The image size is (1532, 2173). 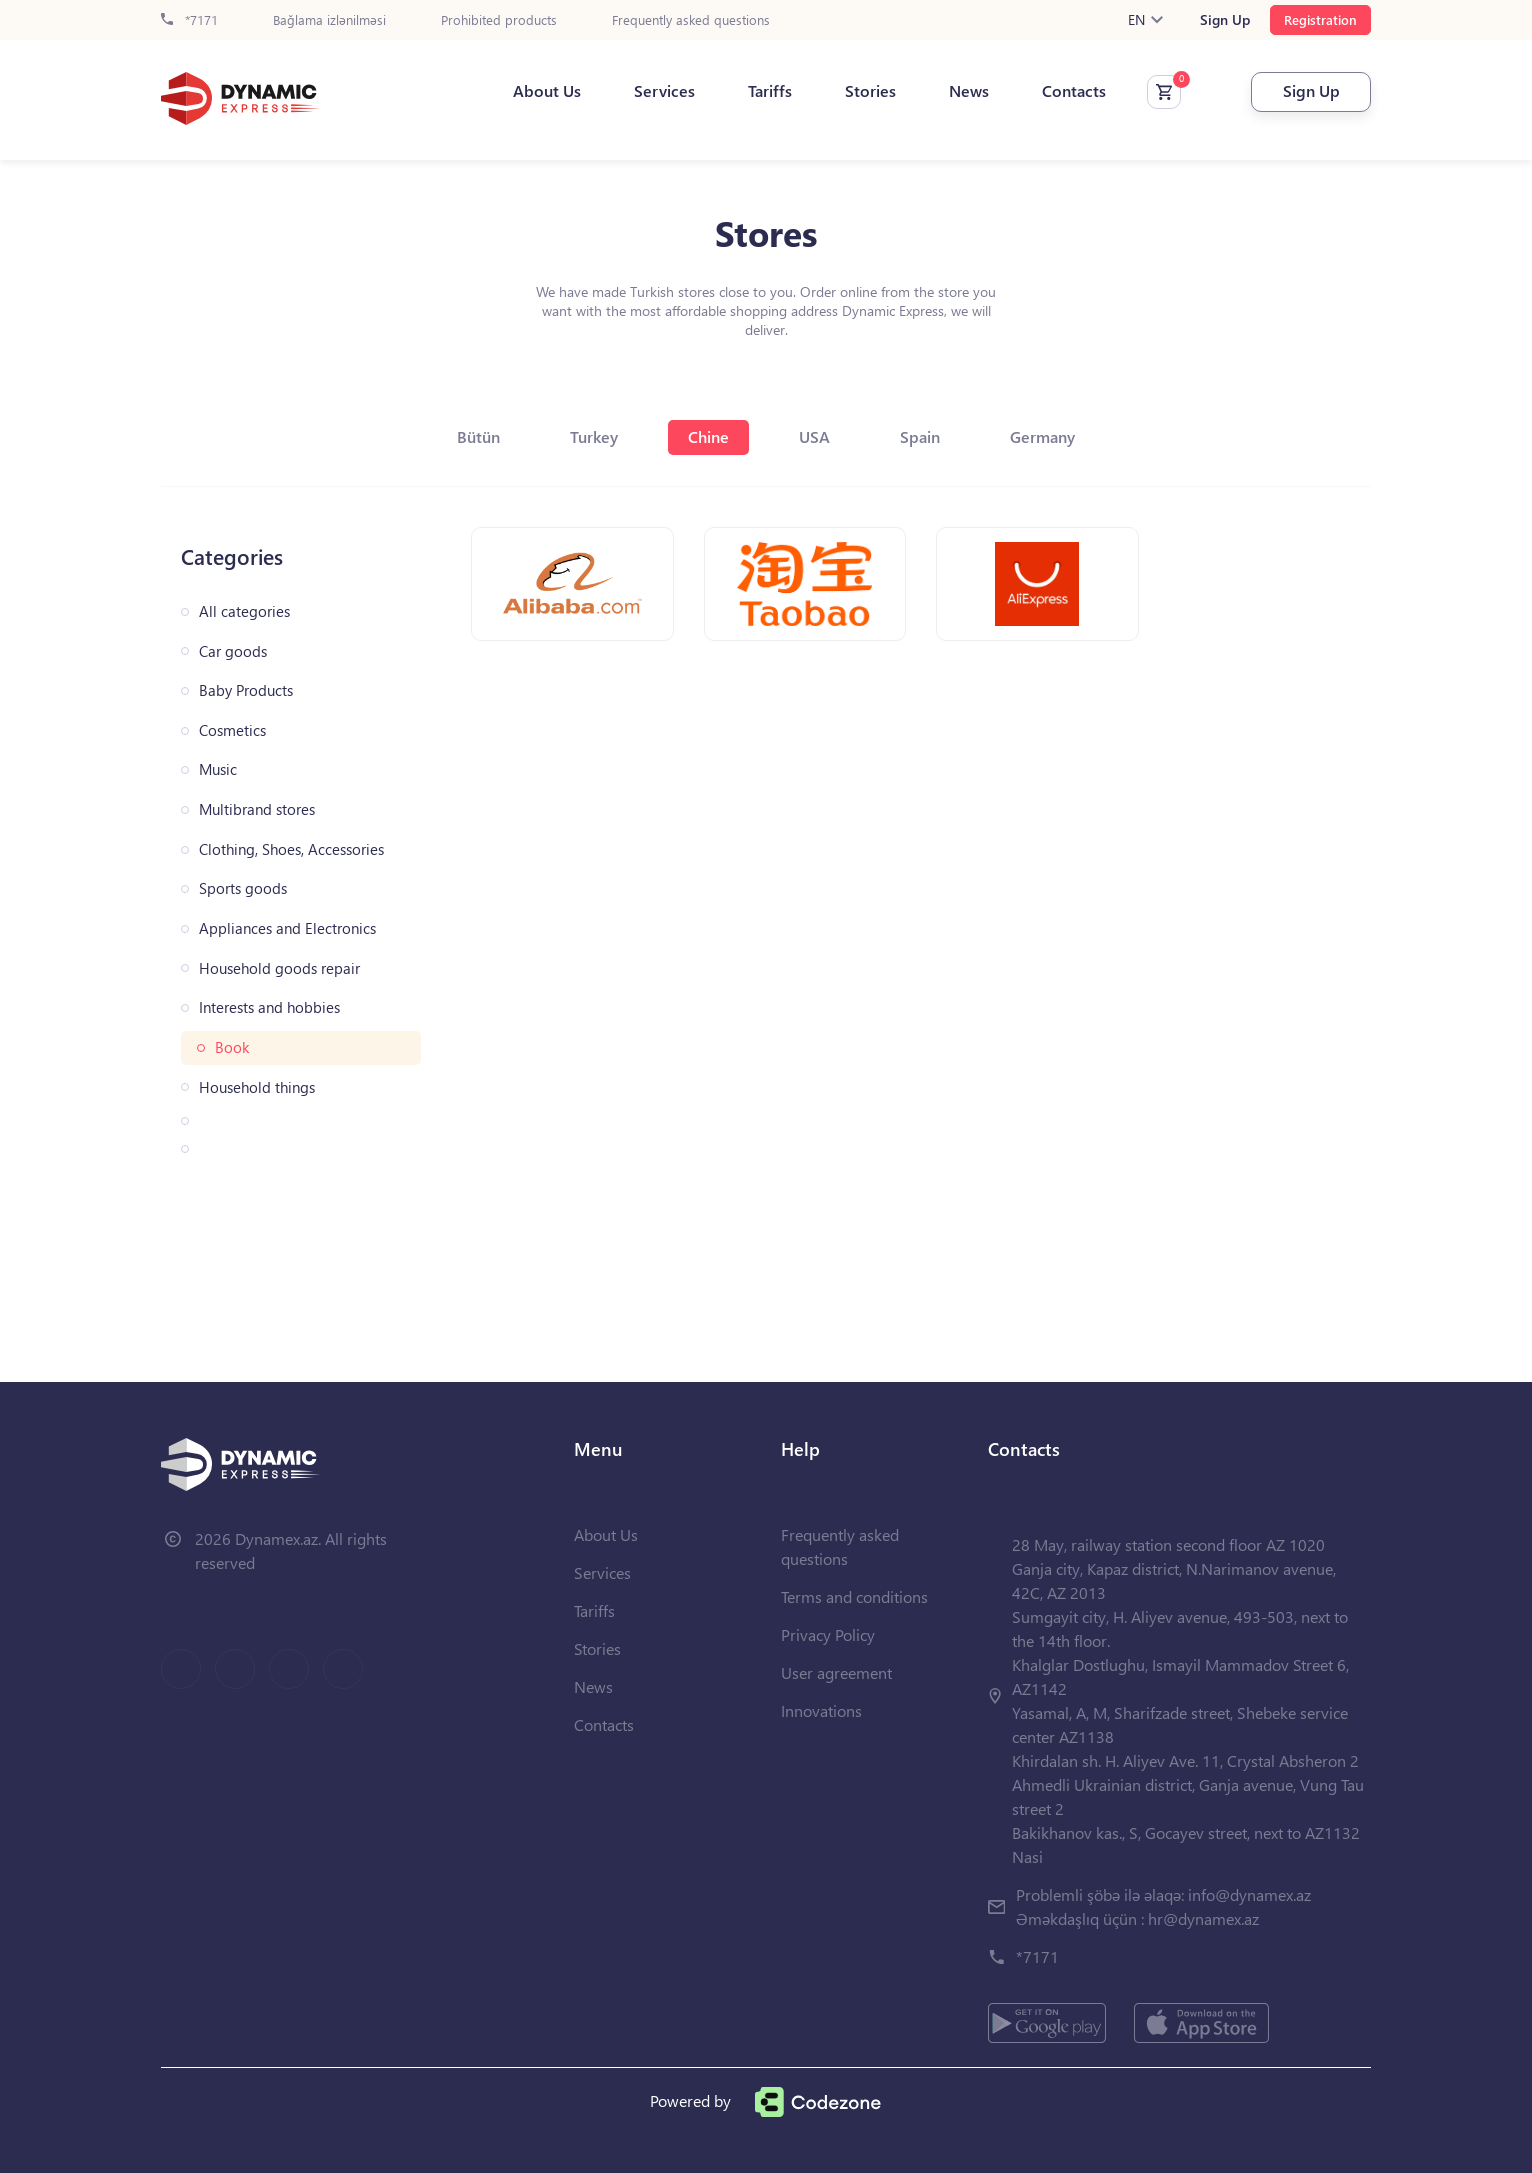 I want to click on Prohibited products, so click(x=499, y=20).